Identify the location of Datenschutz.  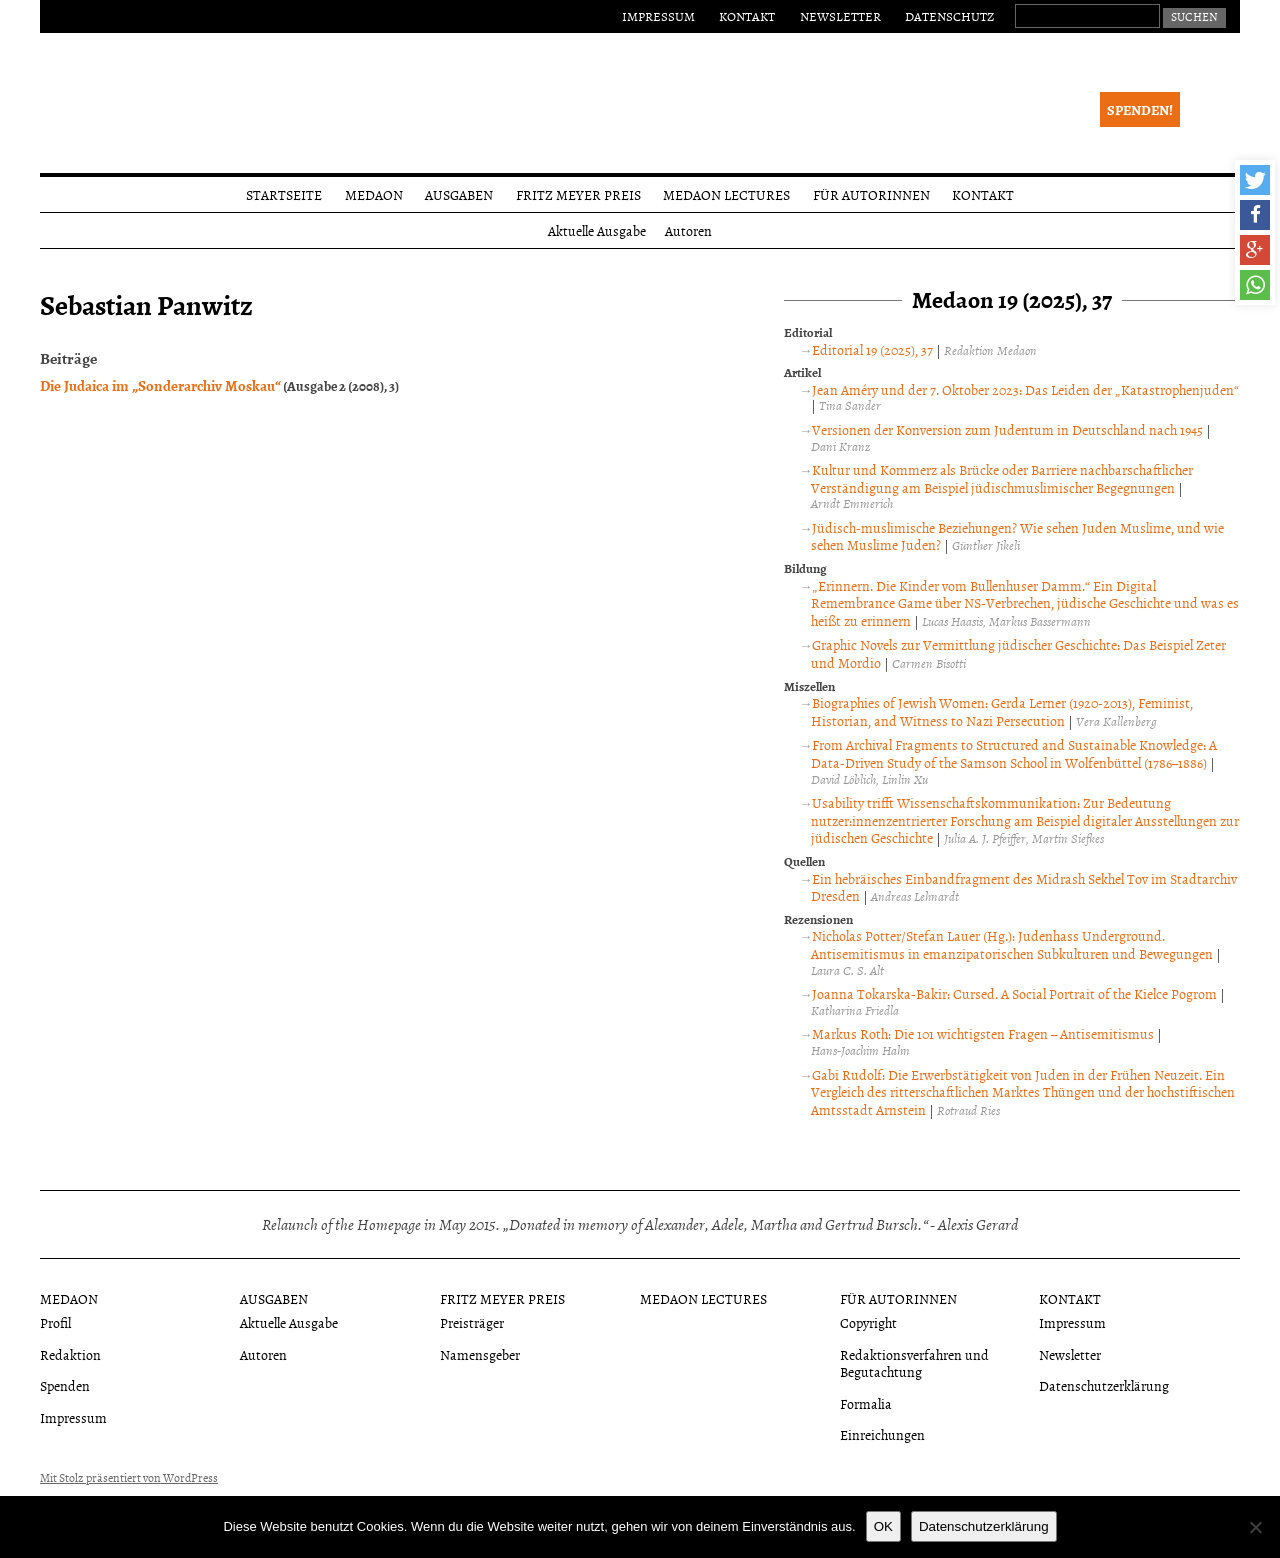
(949, 16).